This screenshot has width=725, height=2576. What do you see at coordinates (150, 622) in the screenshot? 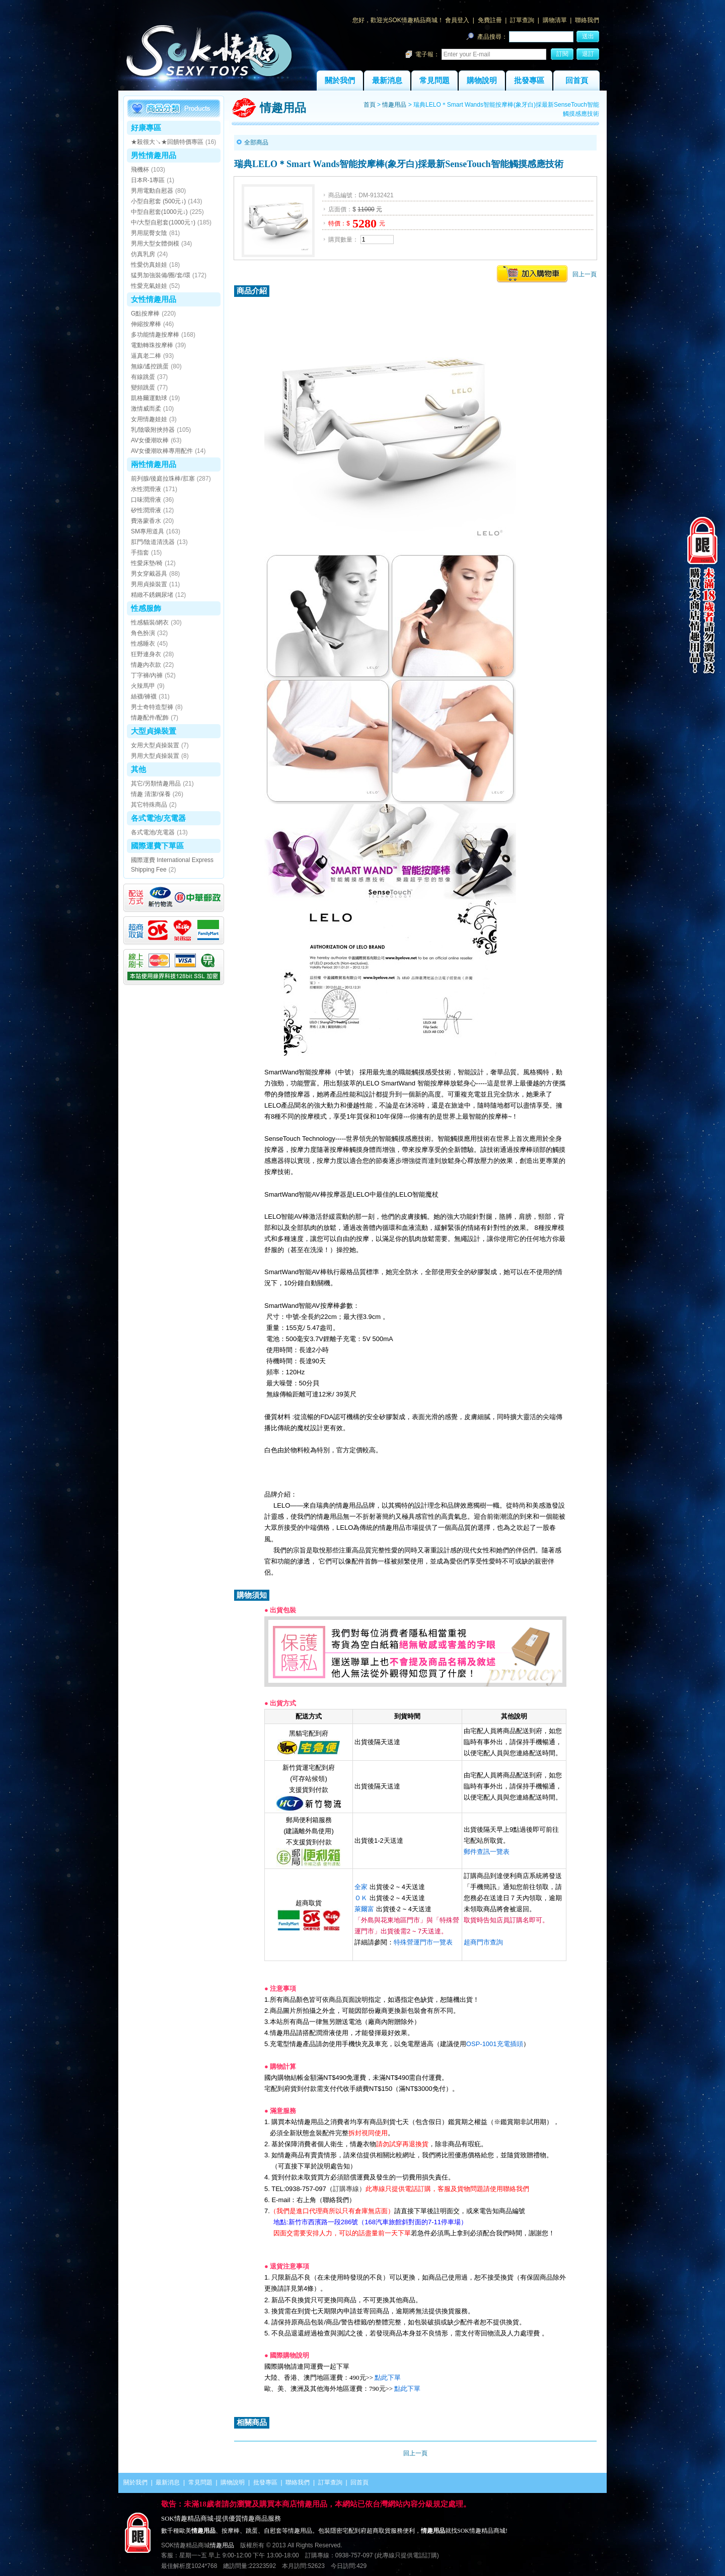
I see `性感貓裝/網衣` at bounding box center [150, 622].